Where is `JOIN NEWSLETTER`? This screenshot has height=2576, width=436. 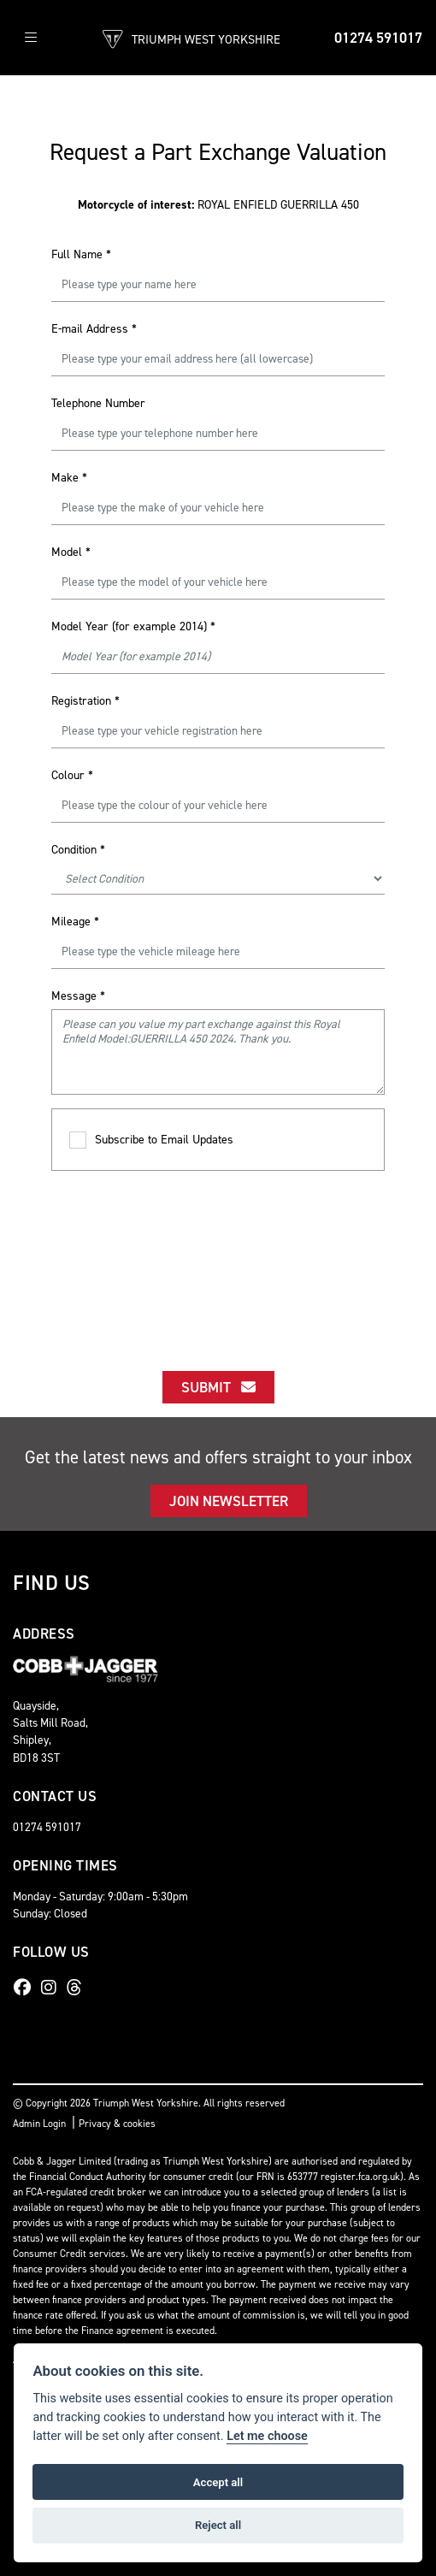 JOIN NEWSLETTER is located at coordinates (228, 1501).